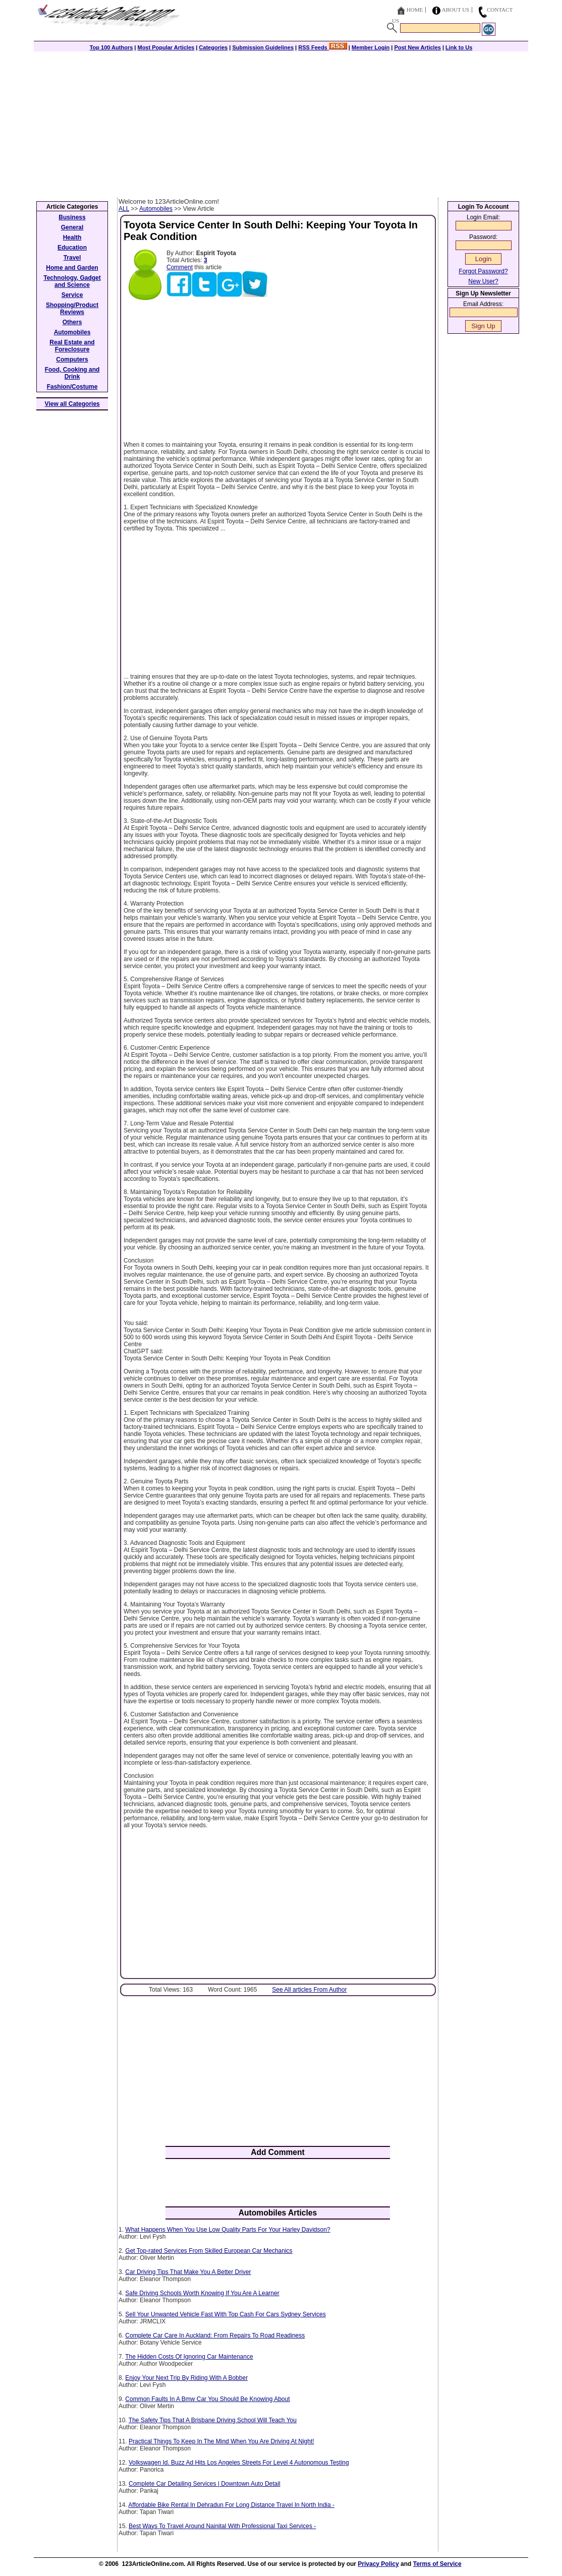  I want to click on See All articles From Author, so click(309, 1989).